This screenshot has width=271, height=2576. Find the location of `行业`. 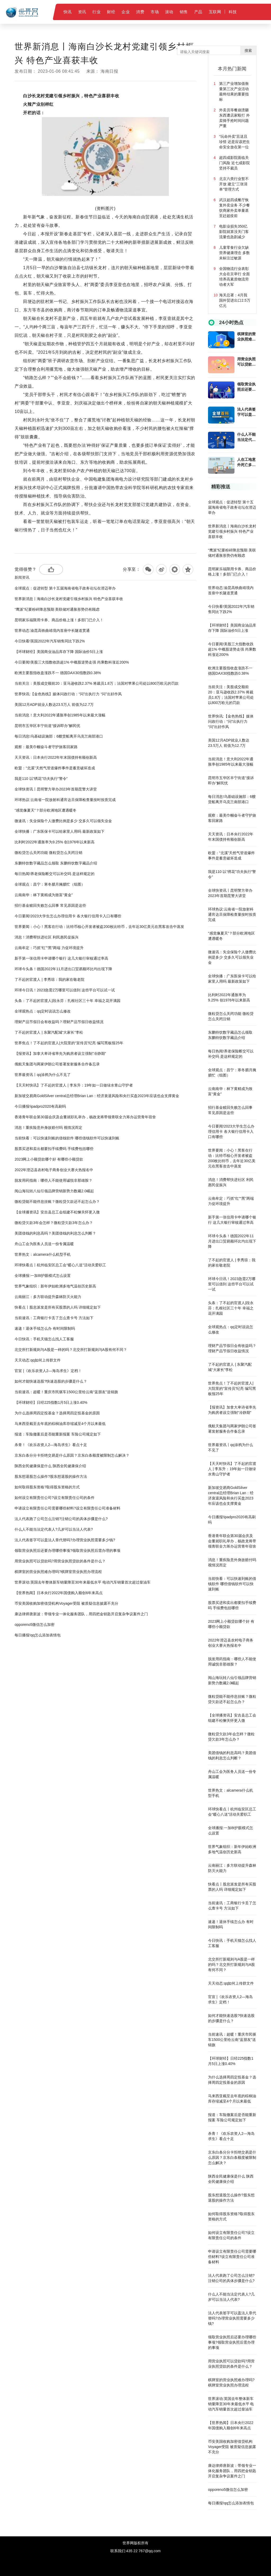

行业 is located at coordinates (96, 12).